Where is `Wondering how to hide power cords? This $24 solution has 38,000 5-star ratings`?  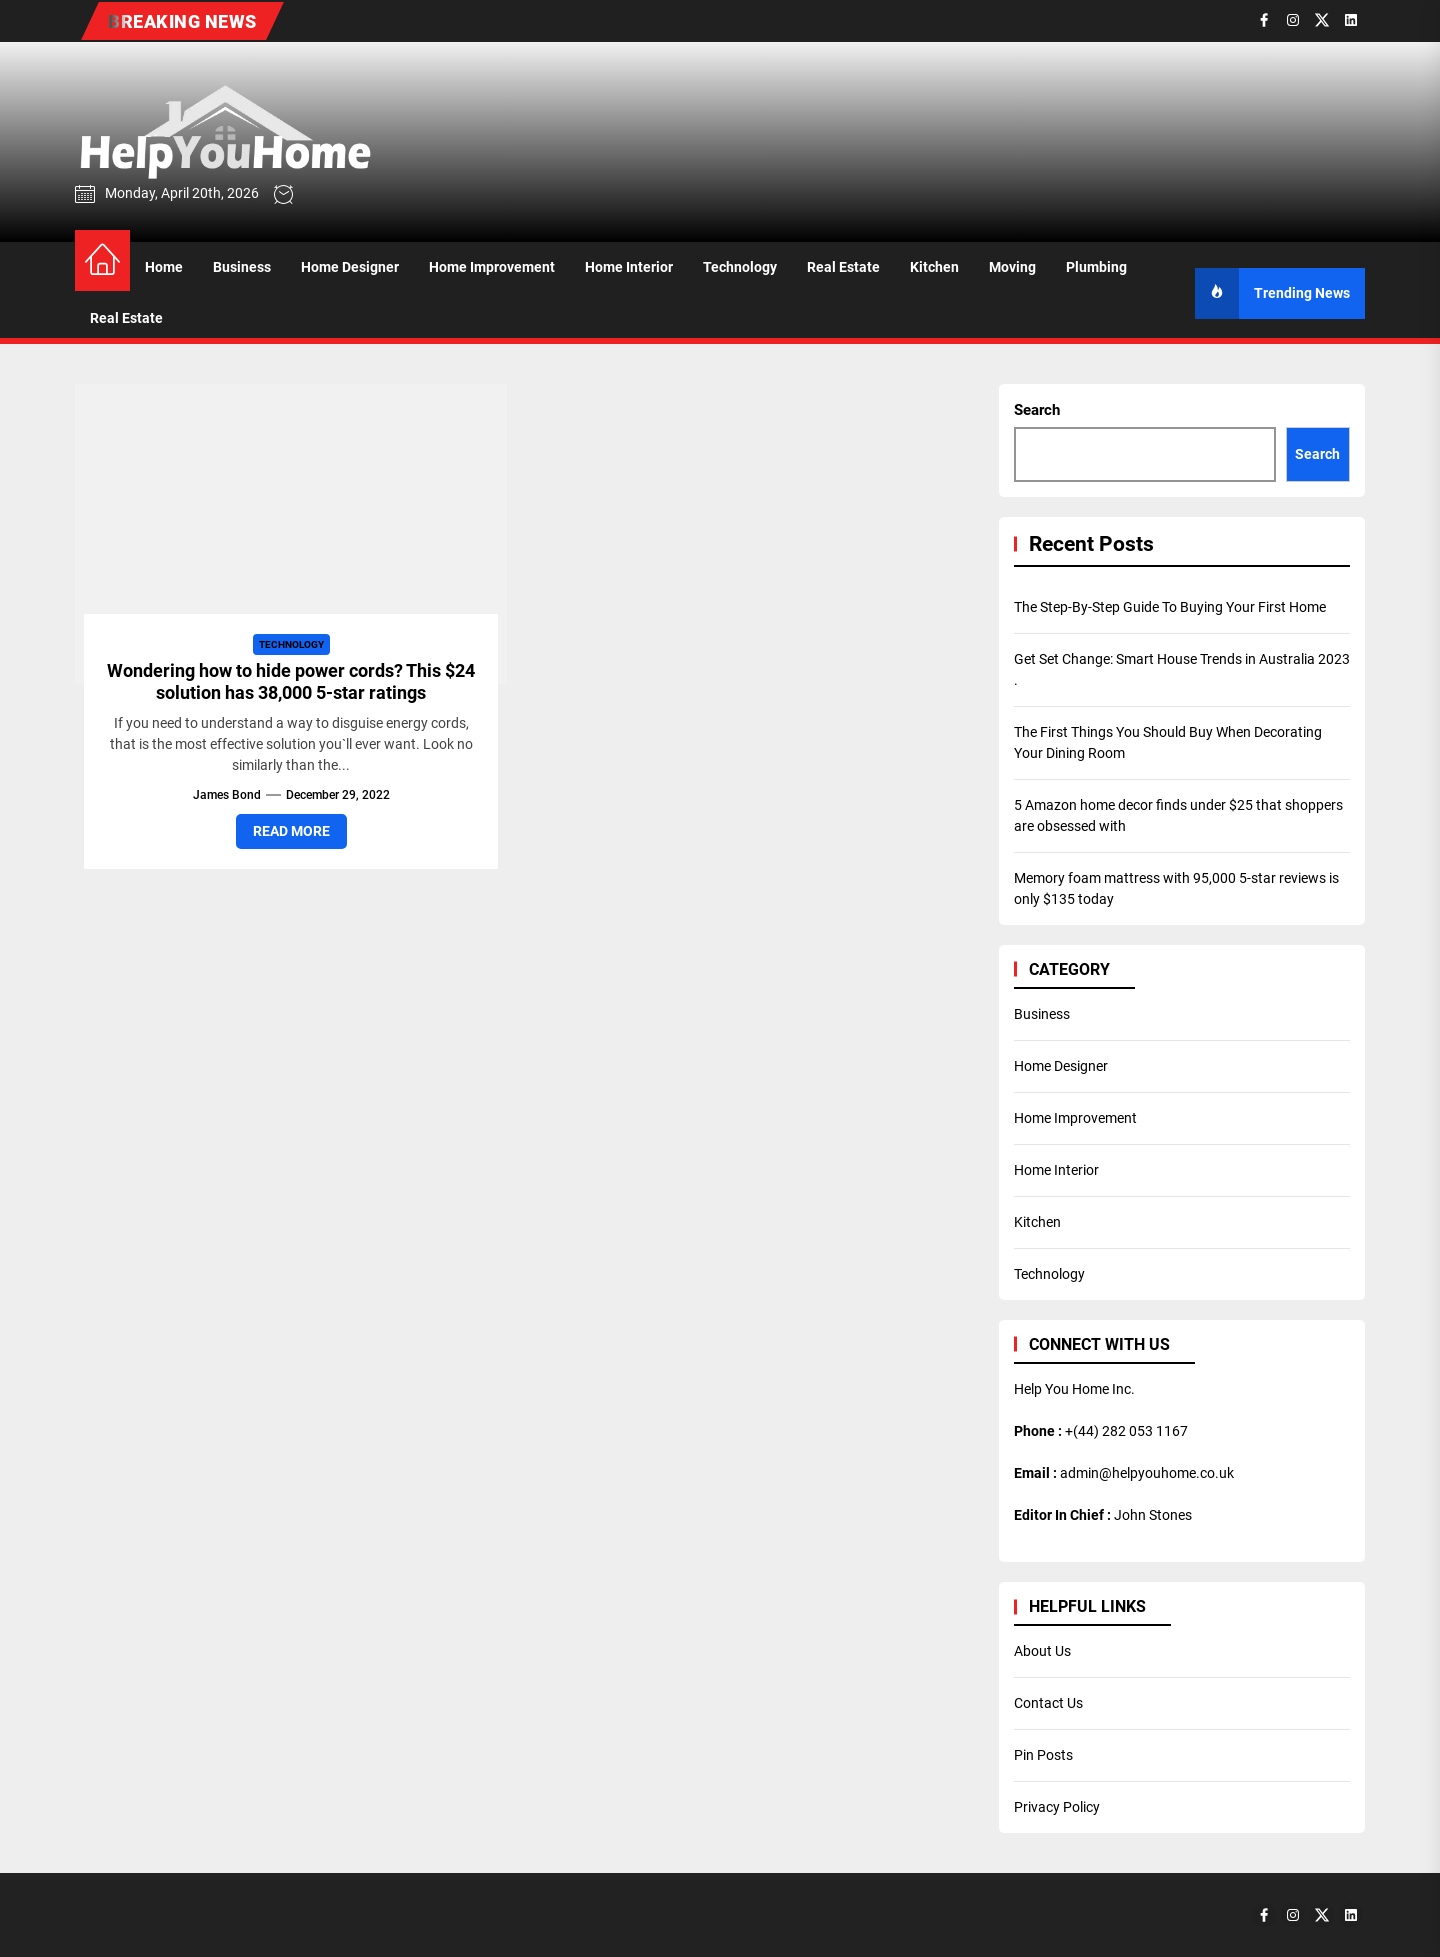 Wondering how to hide power cords? This $24 solution has 38,000 5-star ratings is located at coordinates (291, 681).